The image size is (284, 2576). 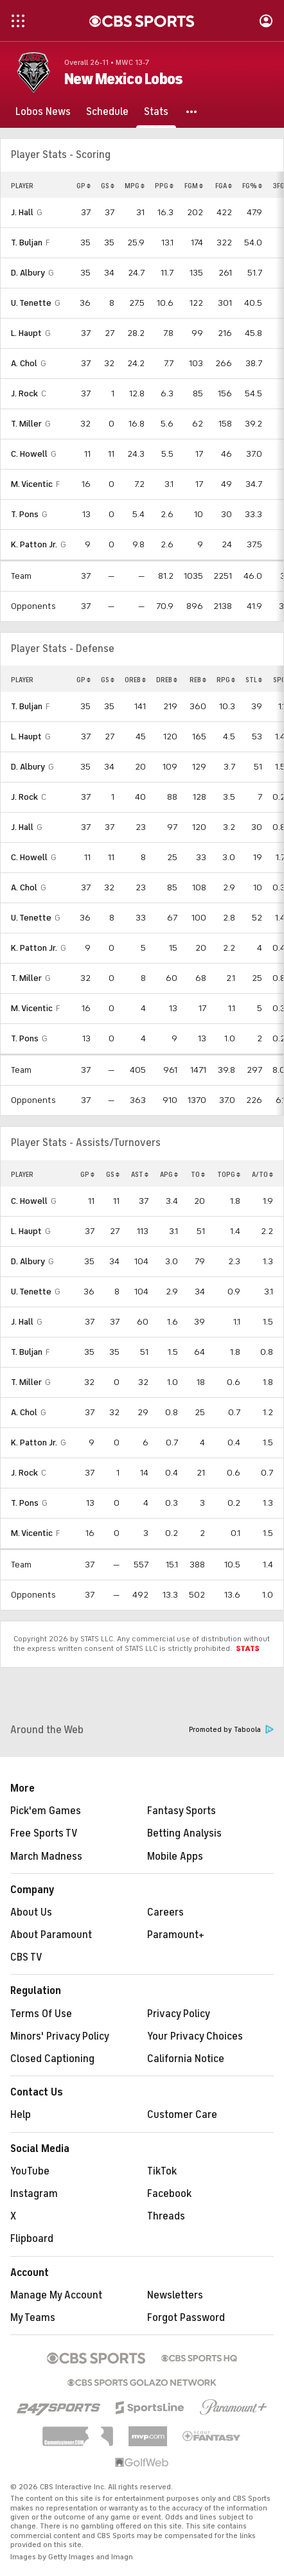 I want to click on Threads, so click(x=166, y=2216).